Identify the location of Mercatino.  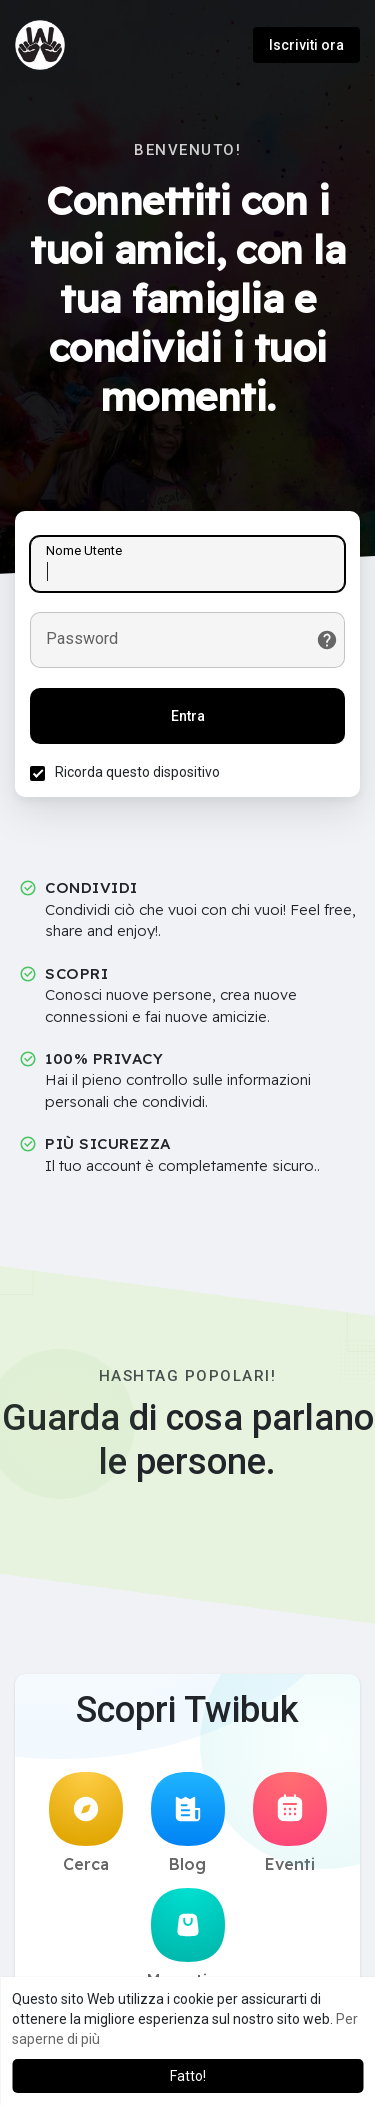
(187, 1939).